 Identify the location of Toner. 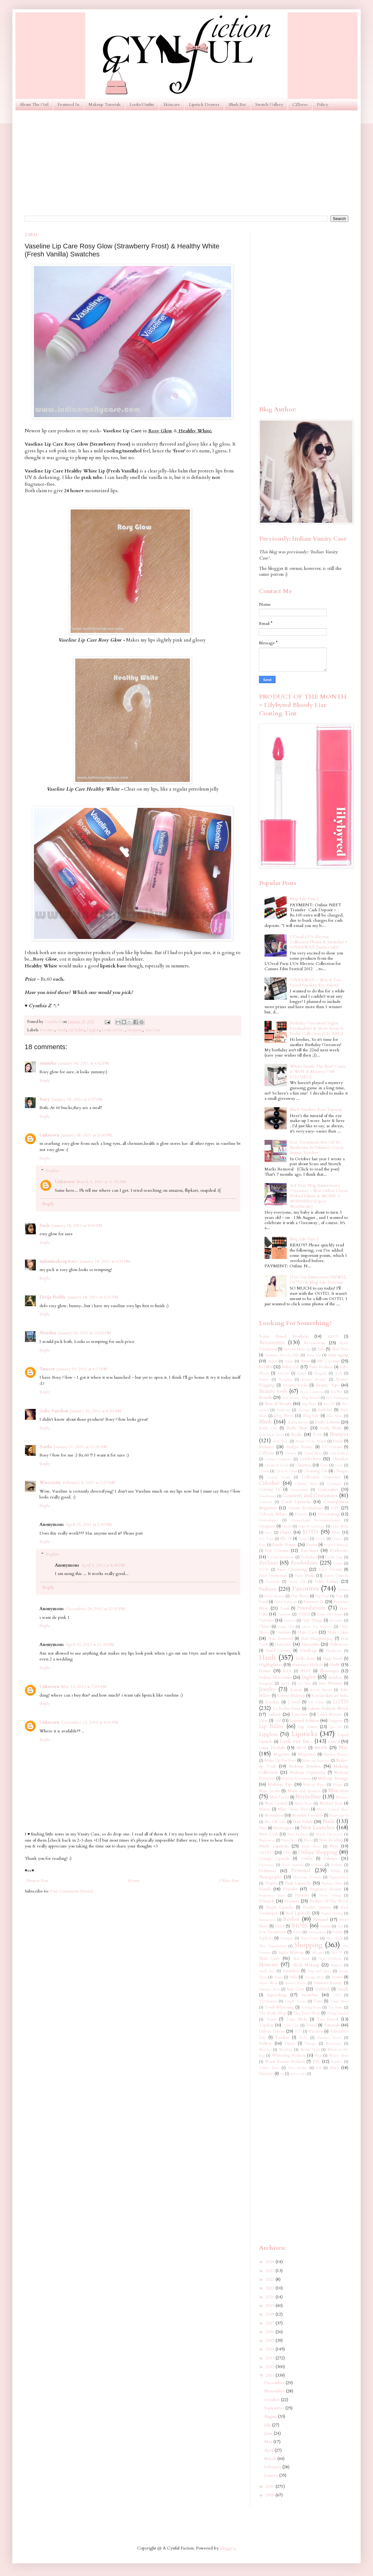
(271, 2019).